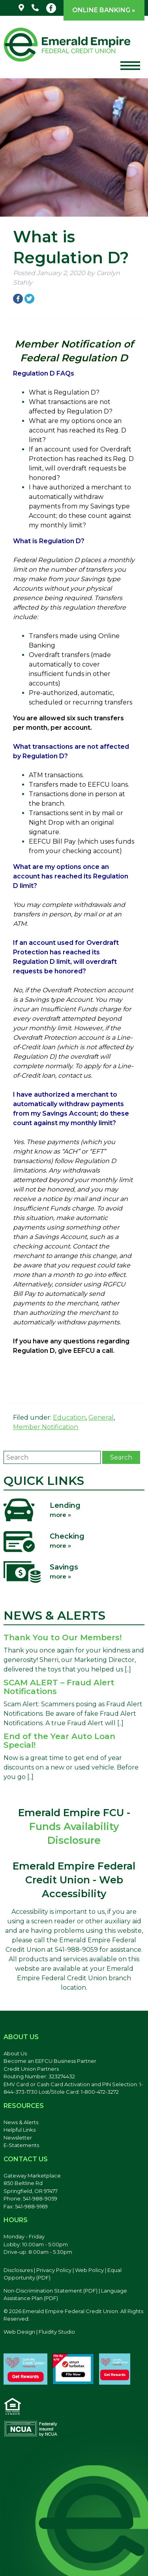  Describe the element at coordinates (39, 2076) in the screenshot. I see `Routing Number: 323274432` at that location.